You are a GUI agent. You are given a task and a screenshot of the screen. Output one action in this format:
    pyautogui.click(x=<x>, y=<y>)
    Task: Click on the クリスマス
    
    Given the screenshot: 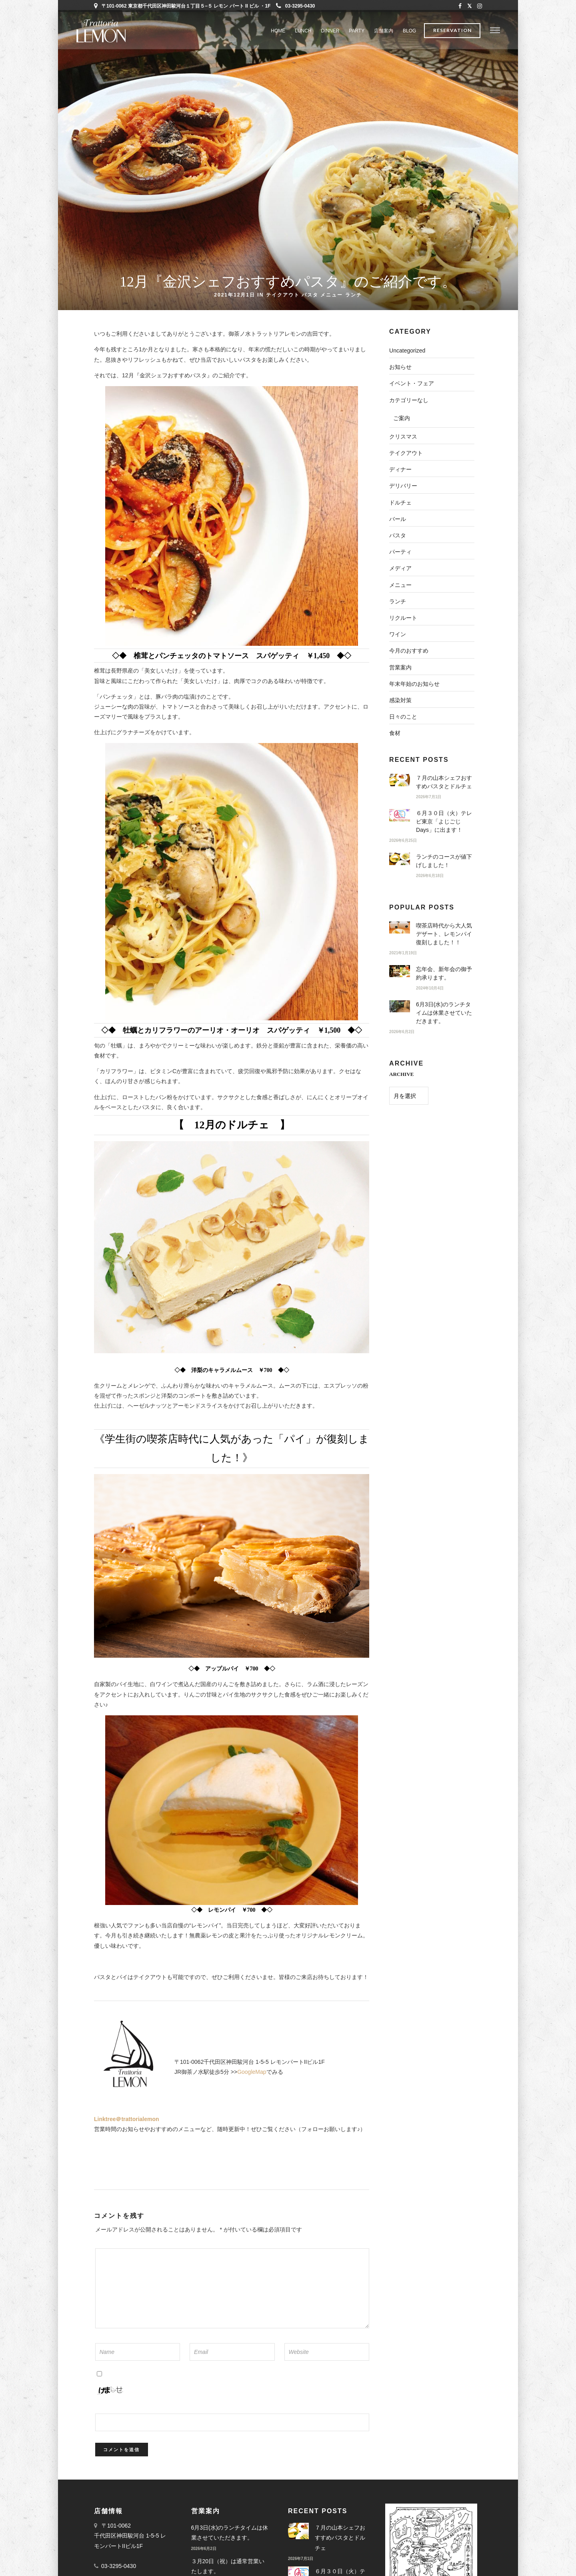 What is the action you would take?
    pyautogui.click(x=403, y=436)
    